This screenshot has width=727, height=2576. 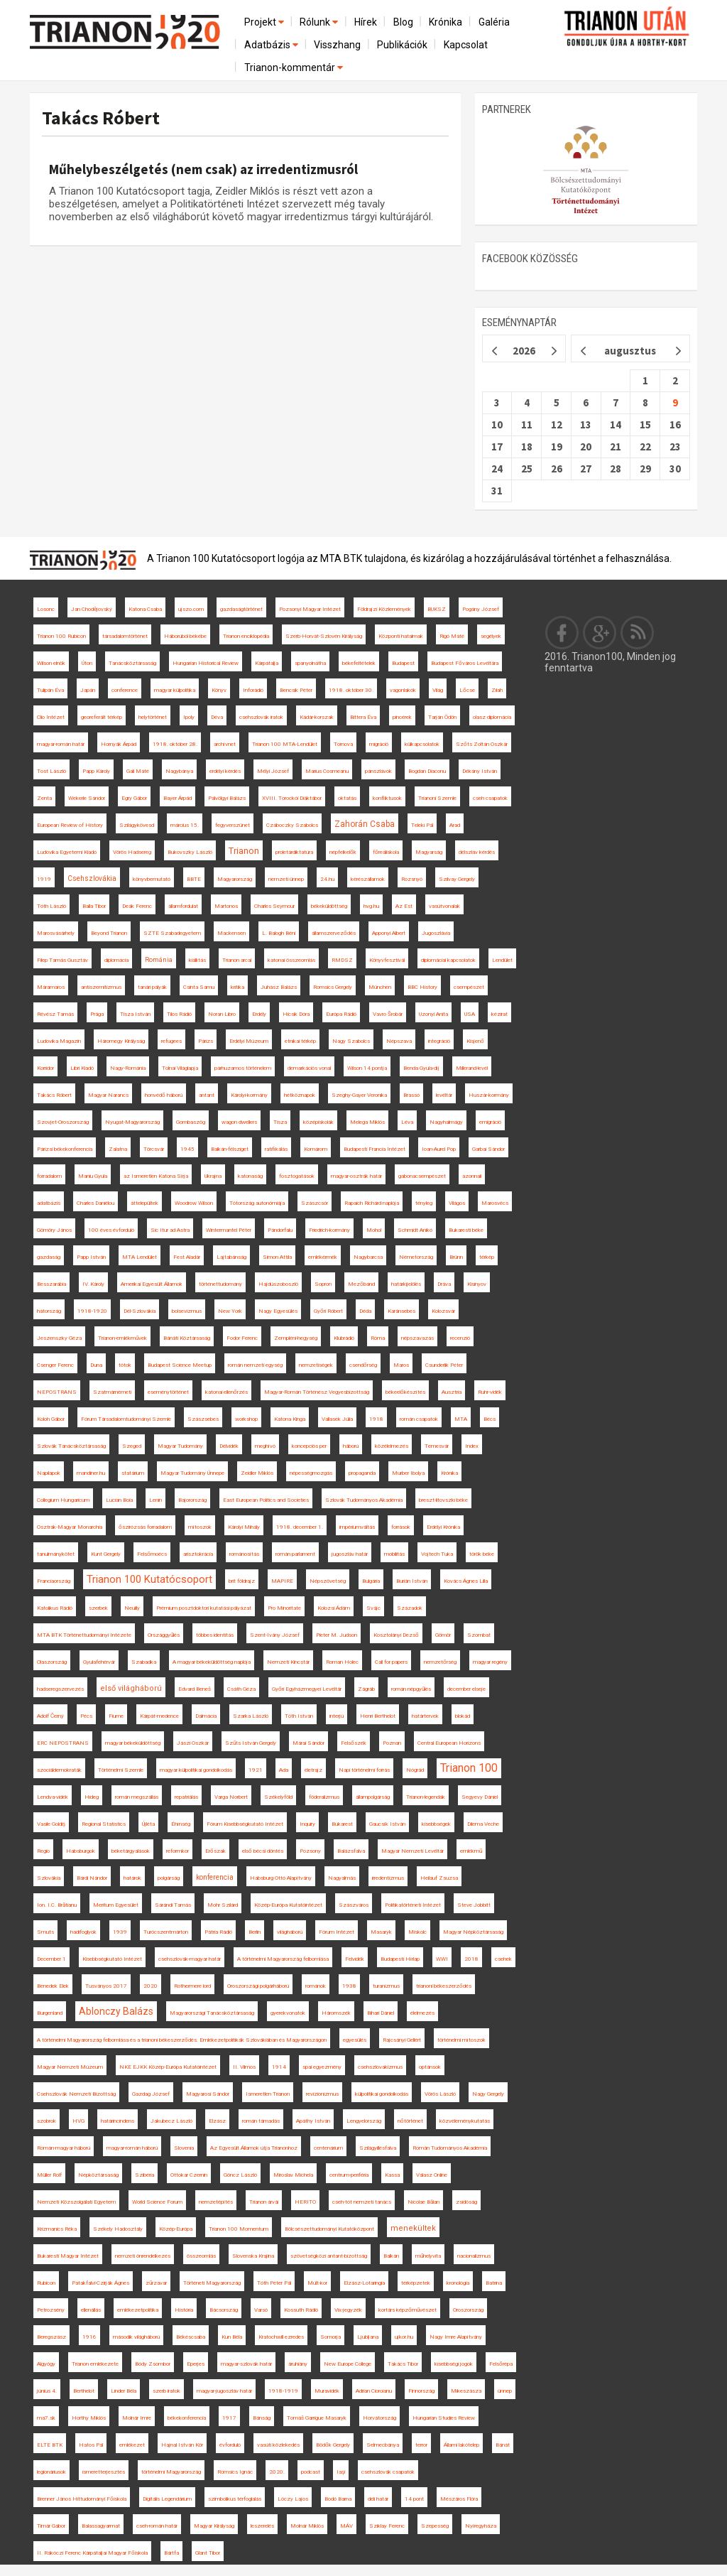 I want to click on szövetségközi antant-bizottság, so click(x=328, y=2256).